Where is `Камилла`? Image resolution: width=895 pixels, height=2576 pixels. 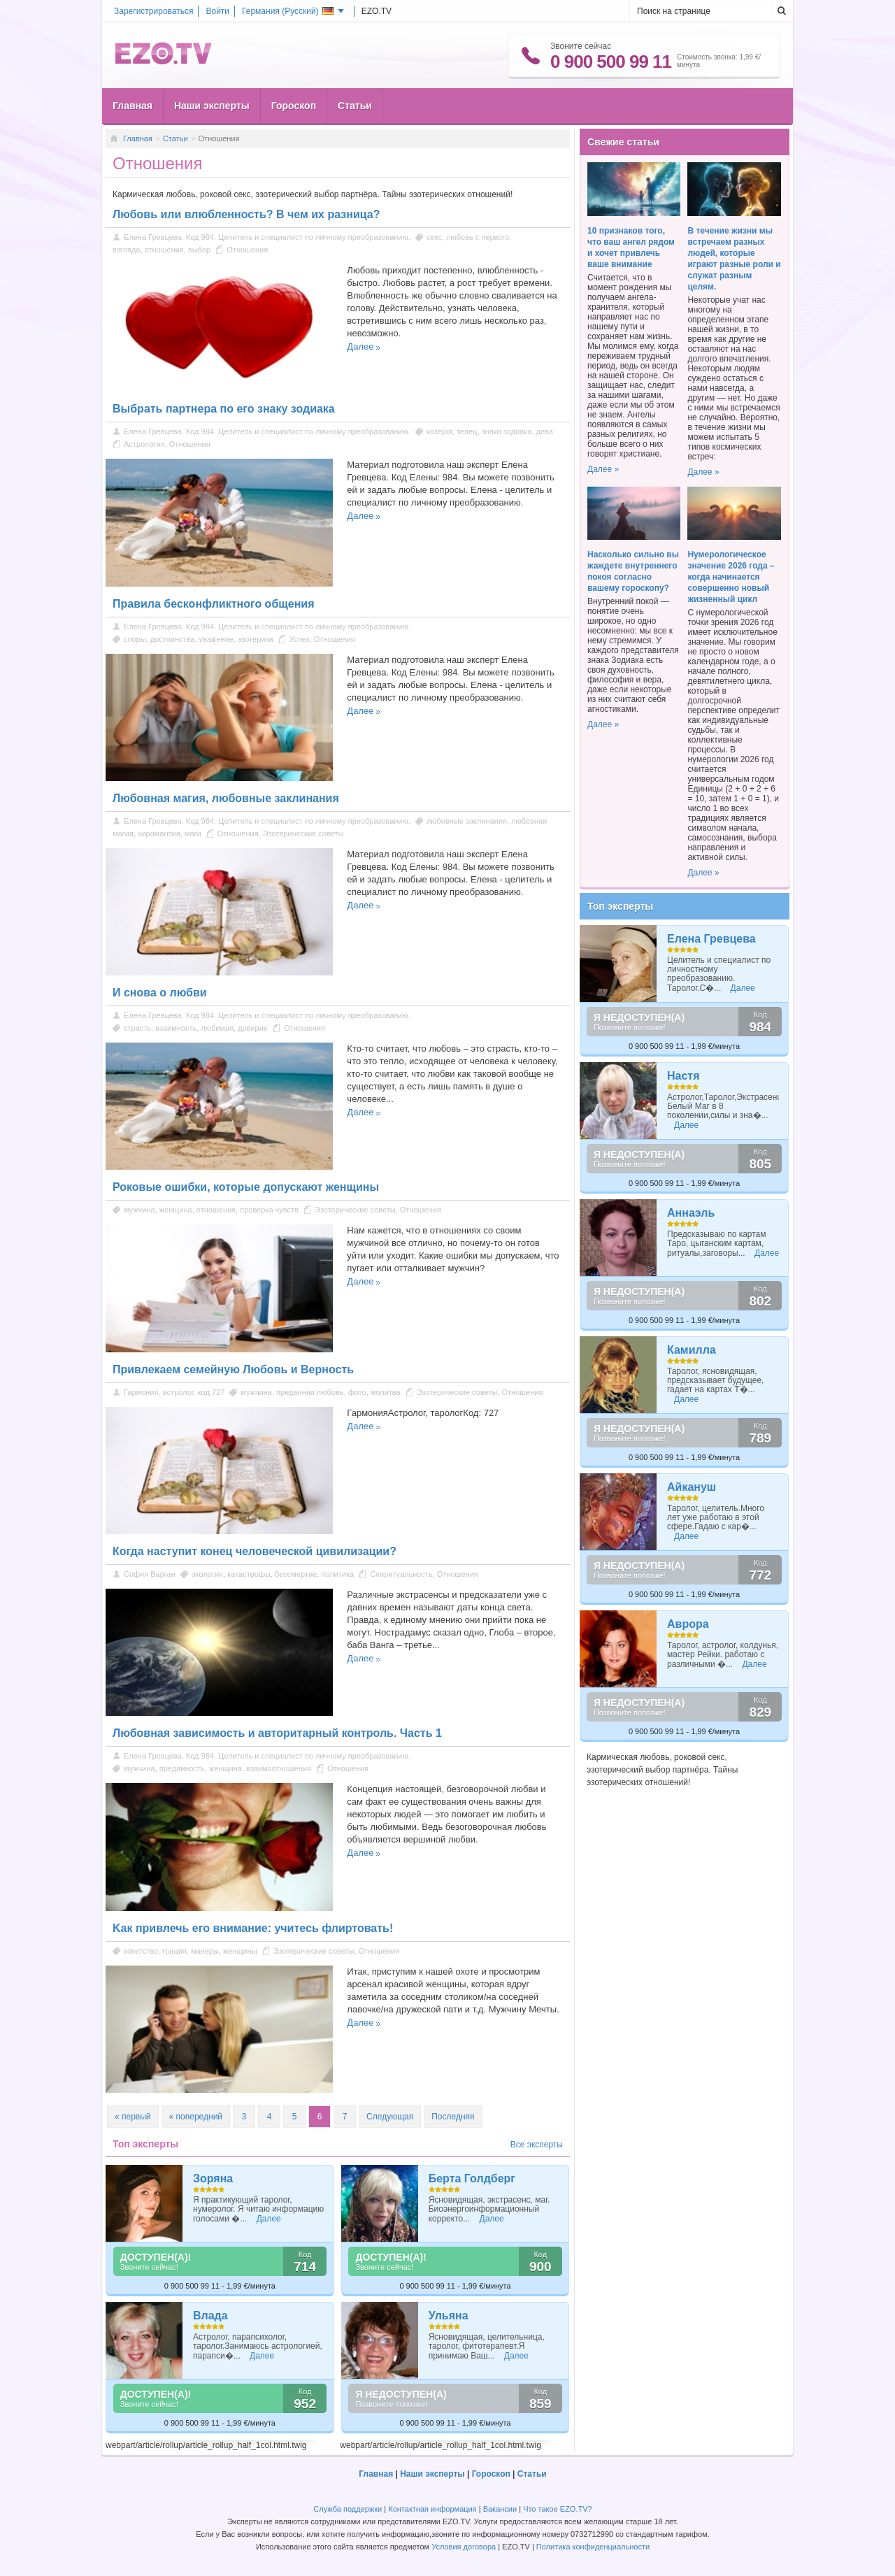
Камилла is located at coordinates (691, 1350).